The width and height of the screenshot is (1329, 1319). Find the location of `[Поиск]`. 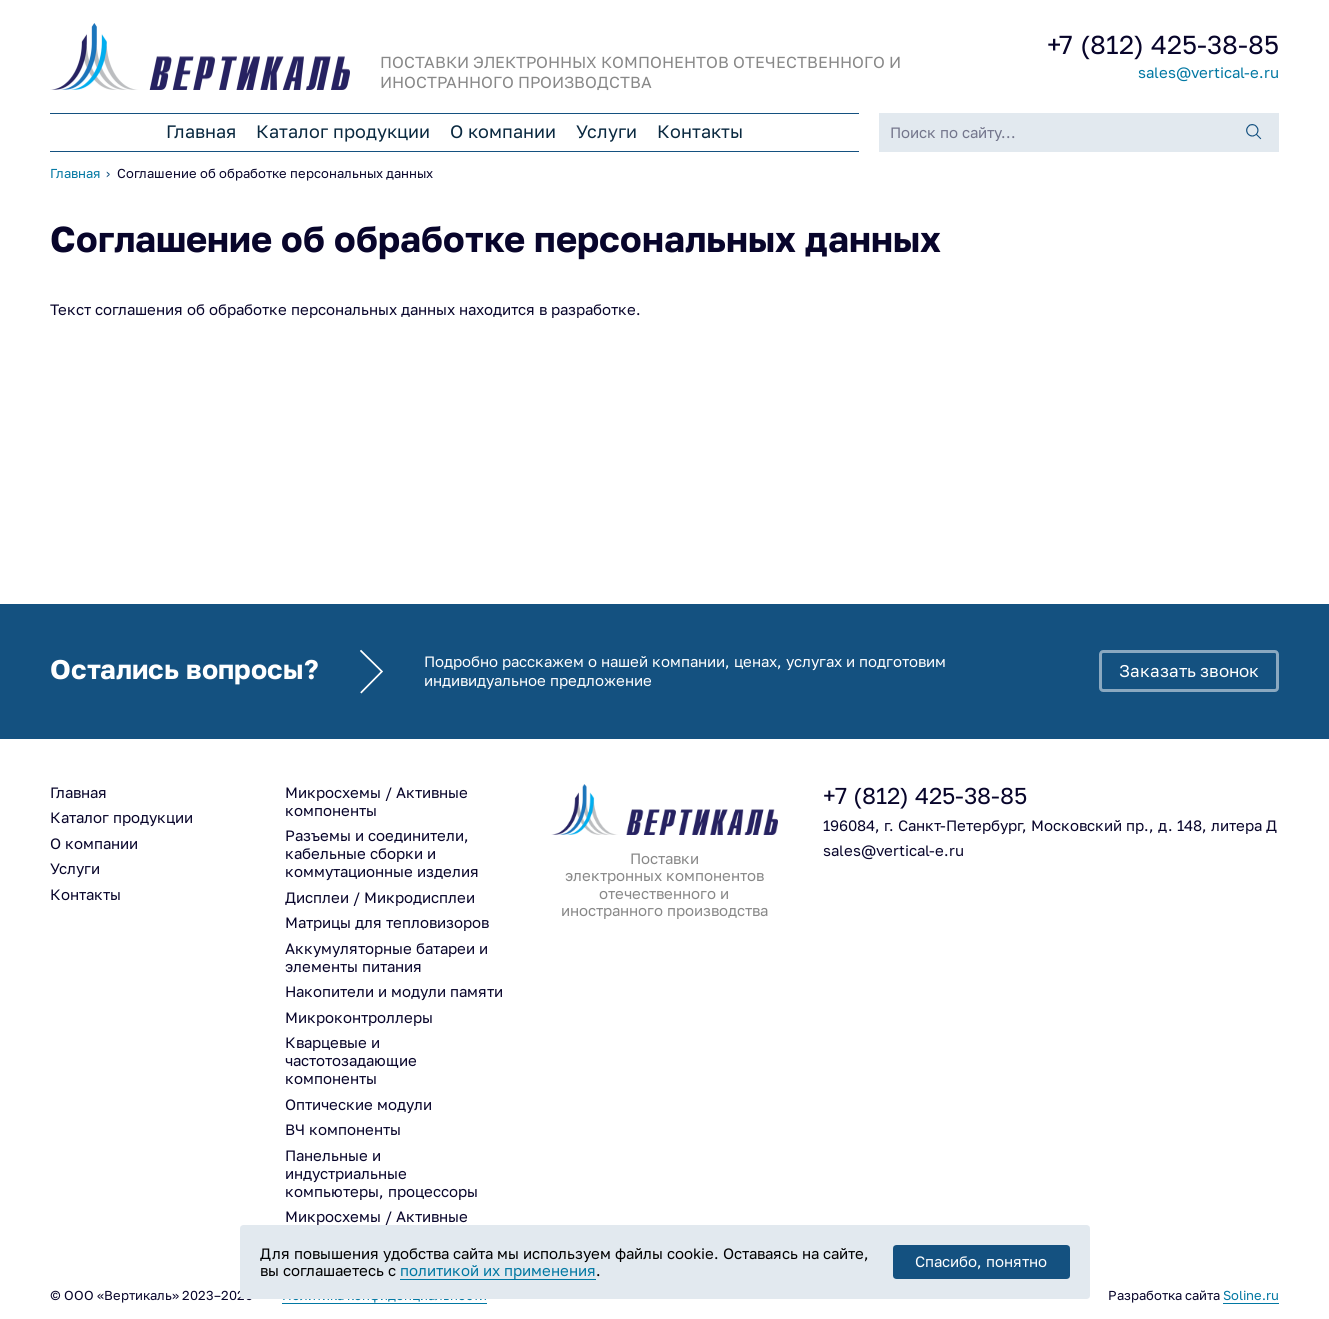

[Поиск] is located at coordinates (1254, 132).